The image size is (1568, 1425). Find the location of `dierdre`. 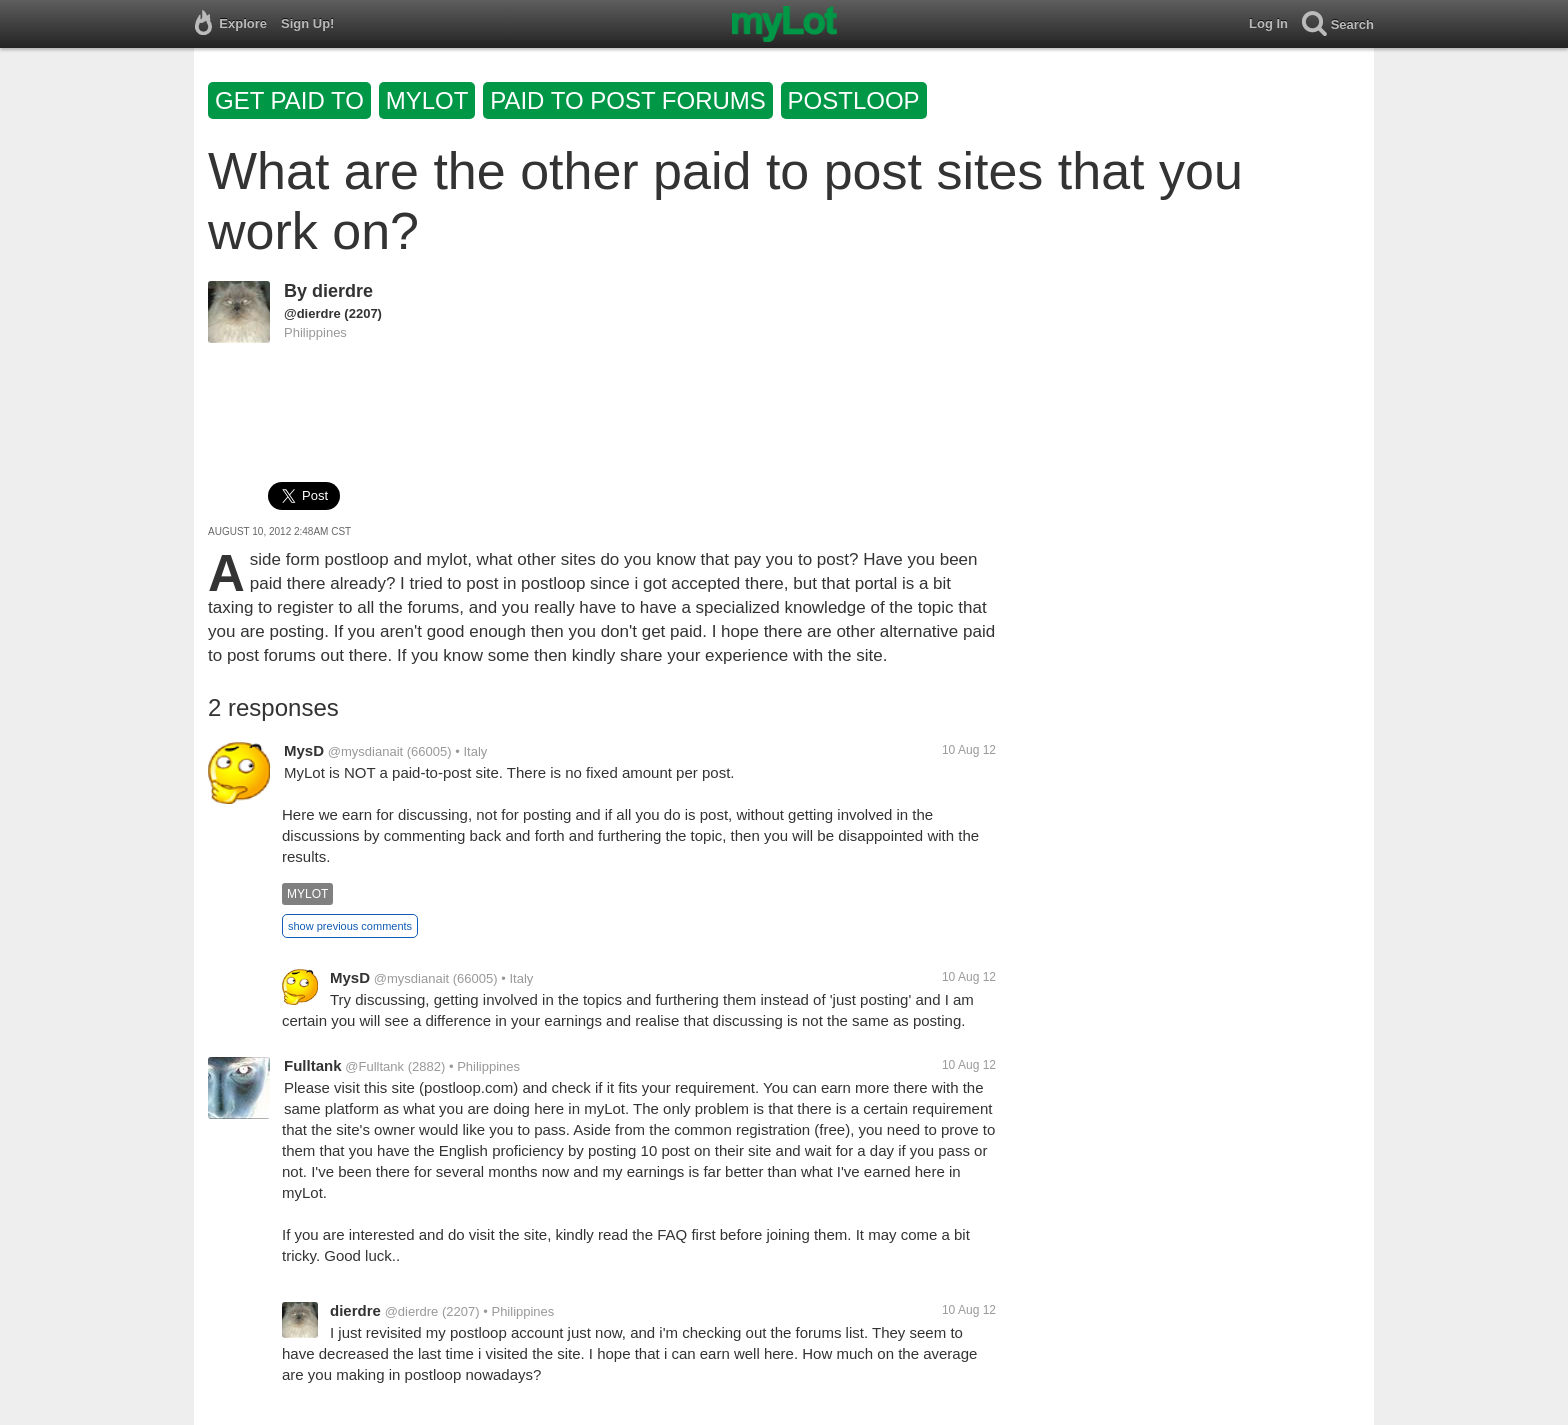

dierdre is located at coordinates (342, 291).